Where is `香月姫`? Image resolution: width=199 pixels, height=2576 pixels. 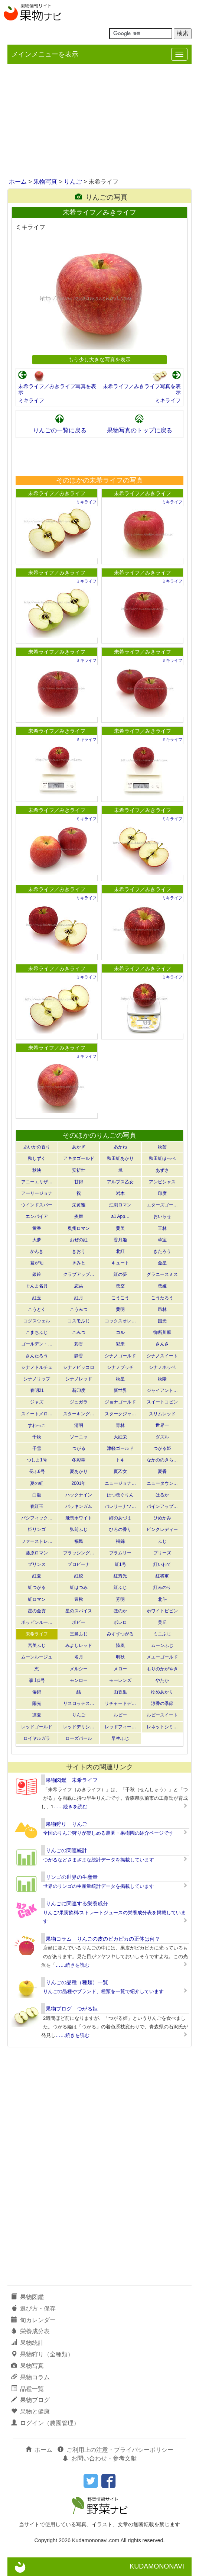 香月姫 is located at coordinates (120, 1239).